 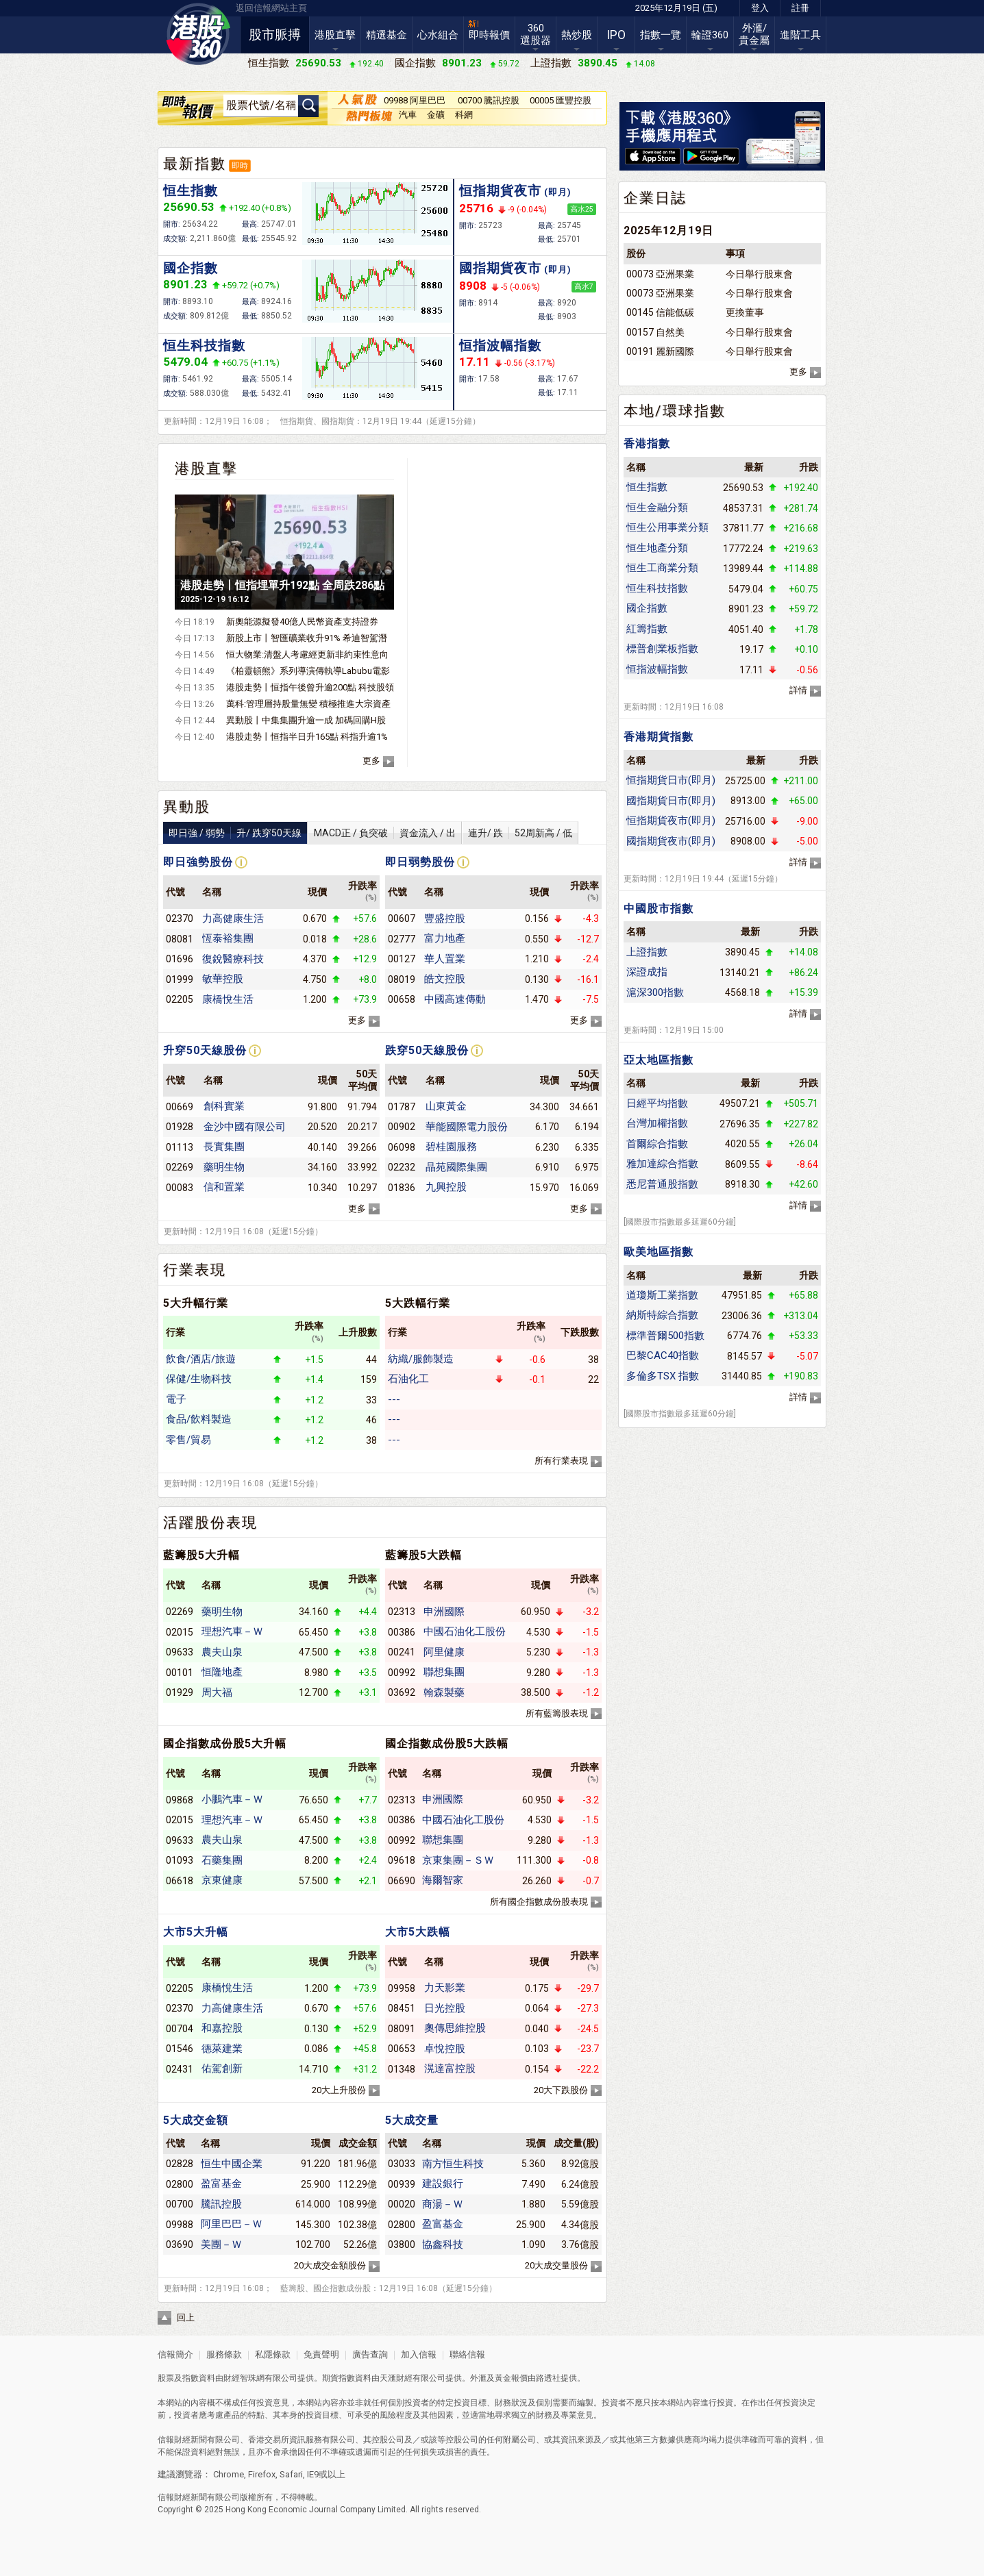 What do you see at coordinates (421, 1359) in the screenshot?
I see `紡織/服飾製造` at bounding box center [421, 1359].